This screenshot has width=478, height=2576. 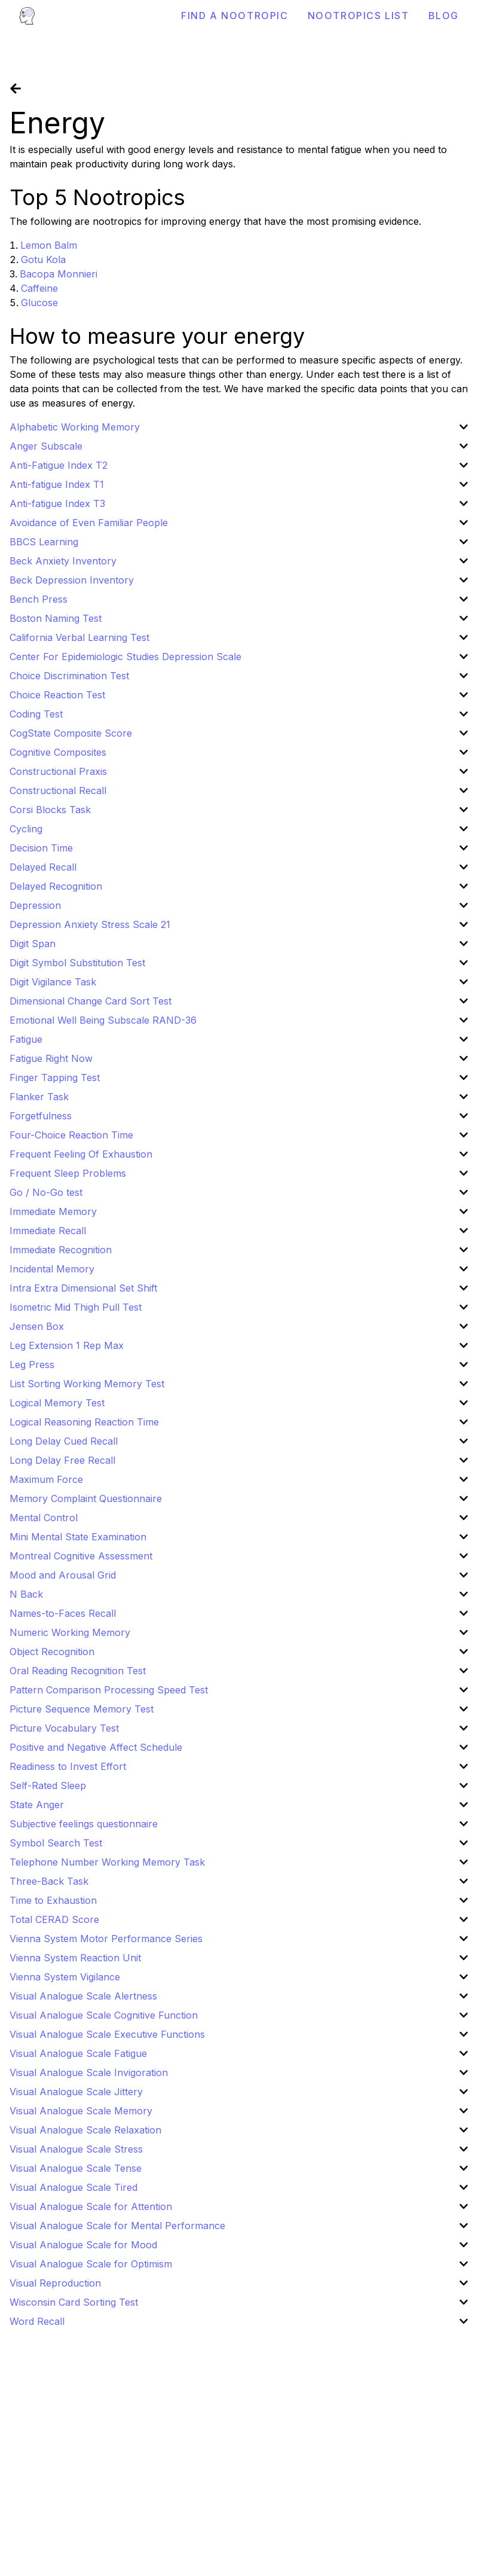 I want to click on Depression, so click(x=35, y=905).